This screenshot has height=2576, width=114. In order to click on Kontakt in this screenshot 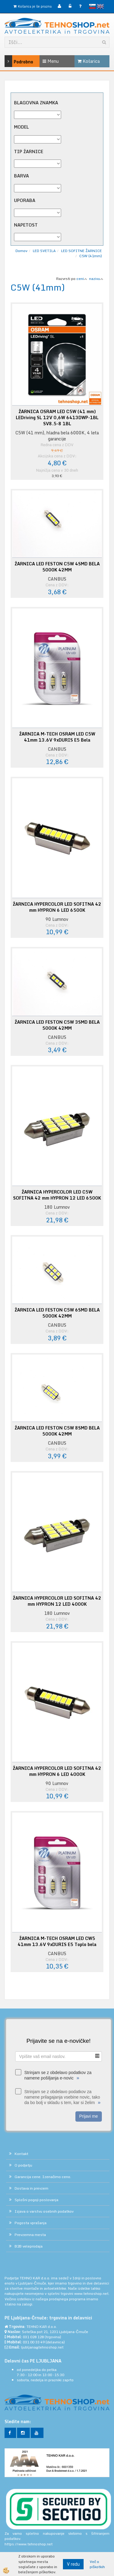, I will do `click(21, 2154)`.